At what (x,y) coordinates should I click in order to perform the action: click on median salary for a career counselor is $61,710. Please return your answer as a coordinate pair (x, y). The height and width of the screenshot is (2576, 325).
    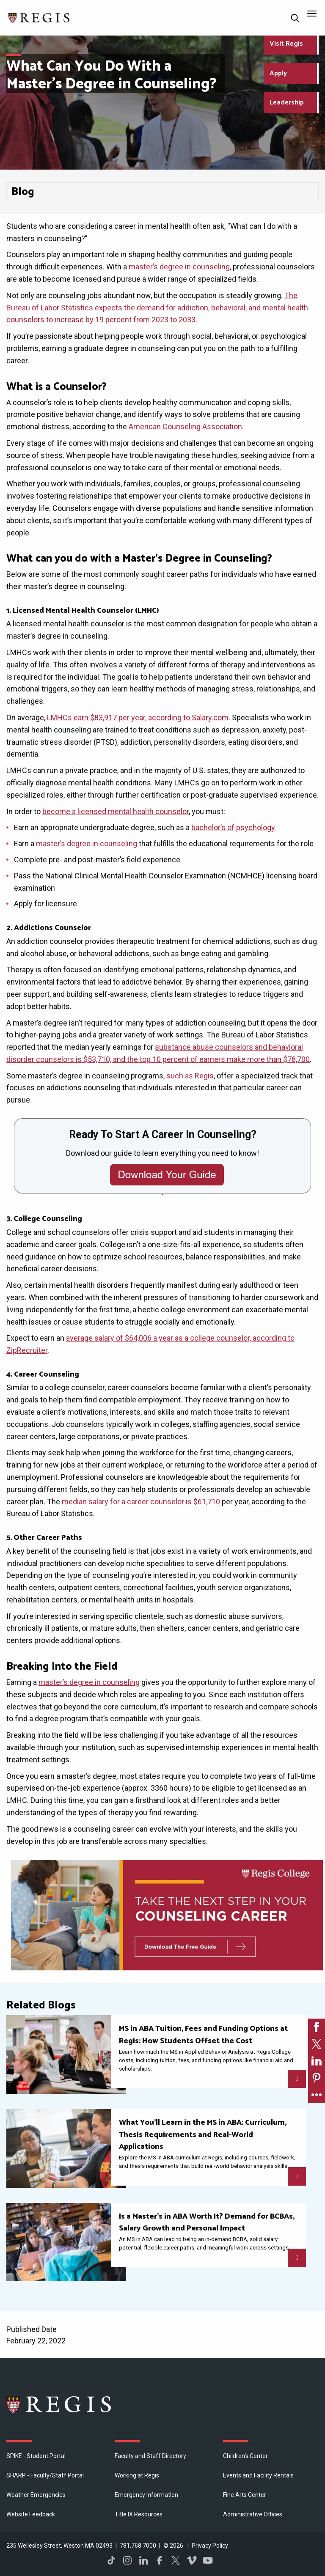
    Looking at the image, I should click on (141, 1501).